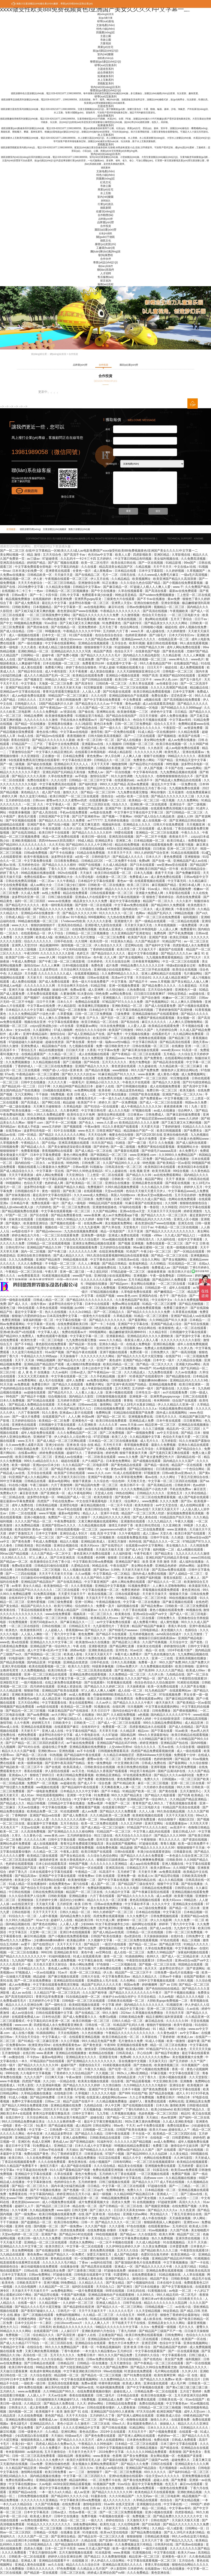  What do you see at coordinates (133, 2142) in the screenshot?
I see `久久久久久久国产精品视频` at bounding box center [133, 2142].